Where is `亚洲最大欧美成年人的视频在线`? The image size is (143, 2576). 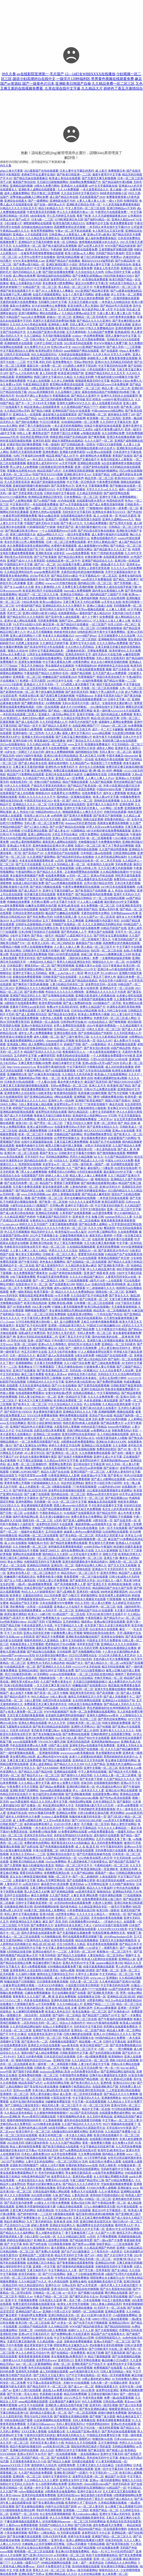
亚洲最大欧美成年人的视频在线 is located at coordinates (95, 995).